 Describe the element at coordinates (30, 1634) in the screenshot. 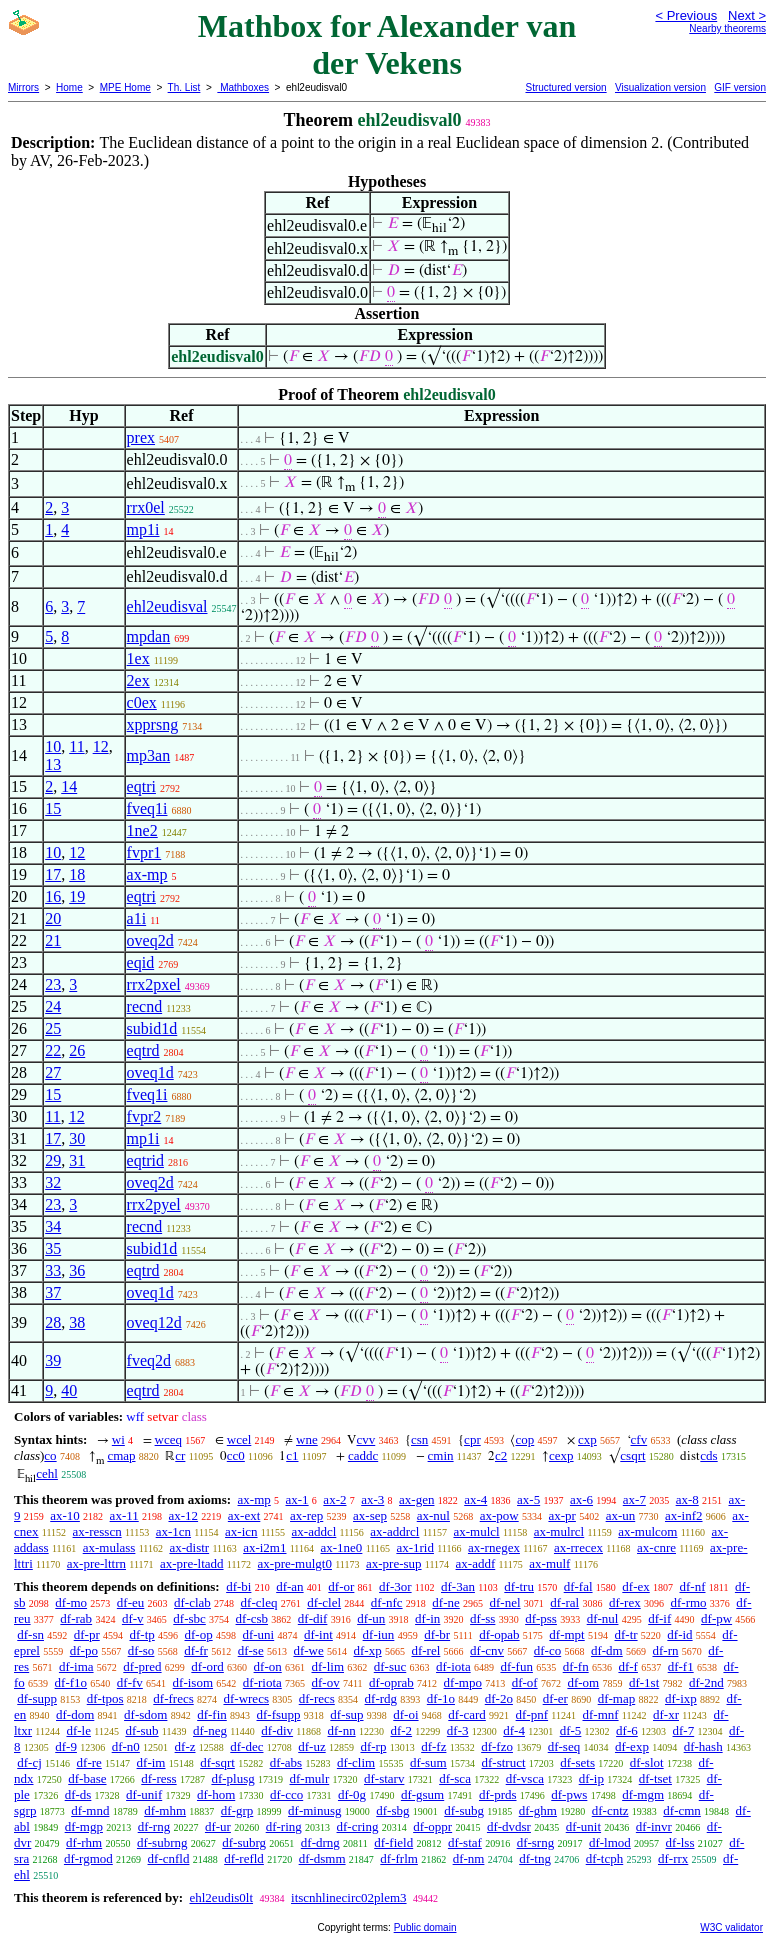

I see `df-sn` at that location.